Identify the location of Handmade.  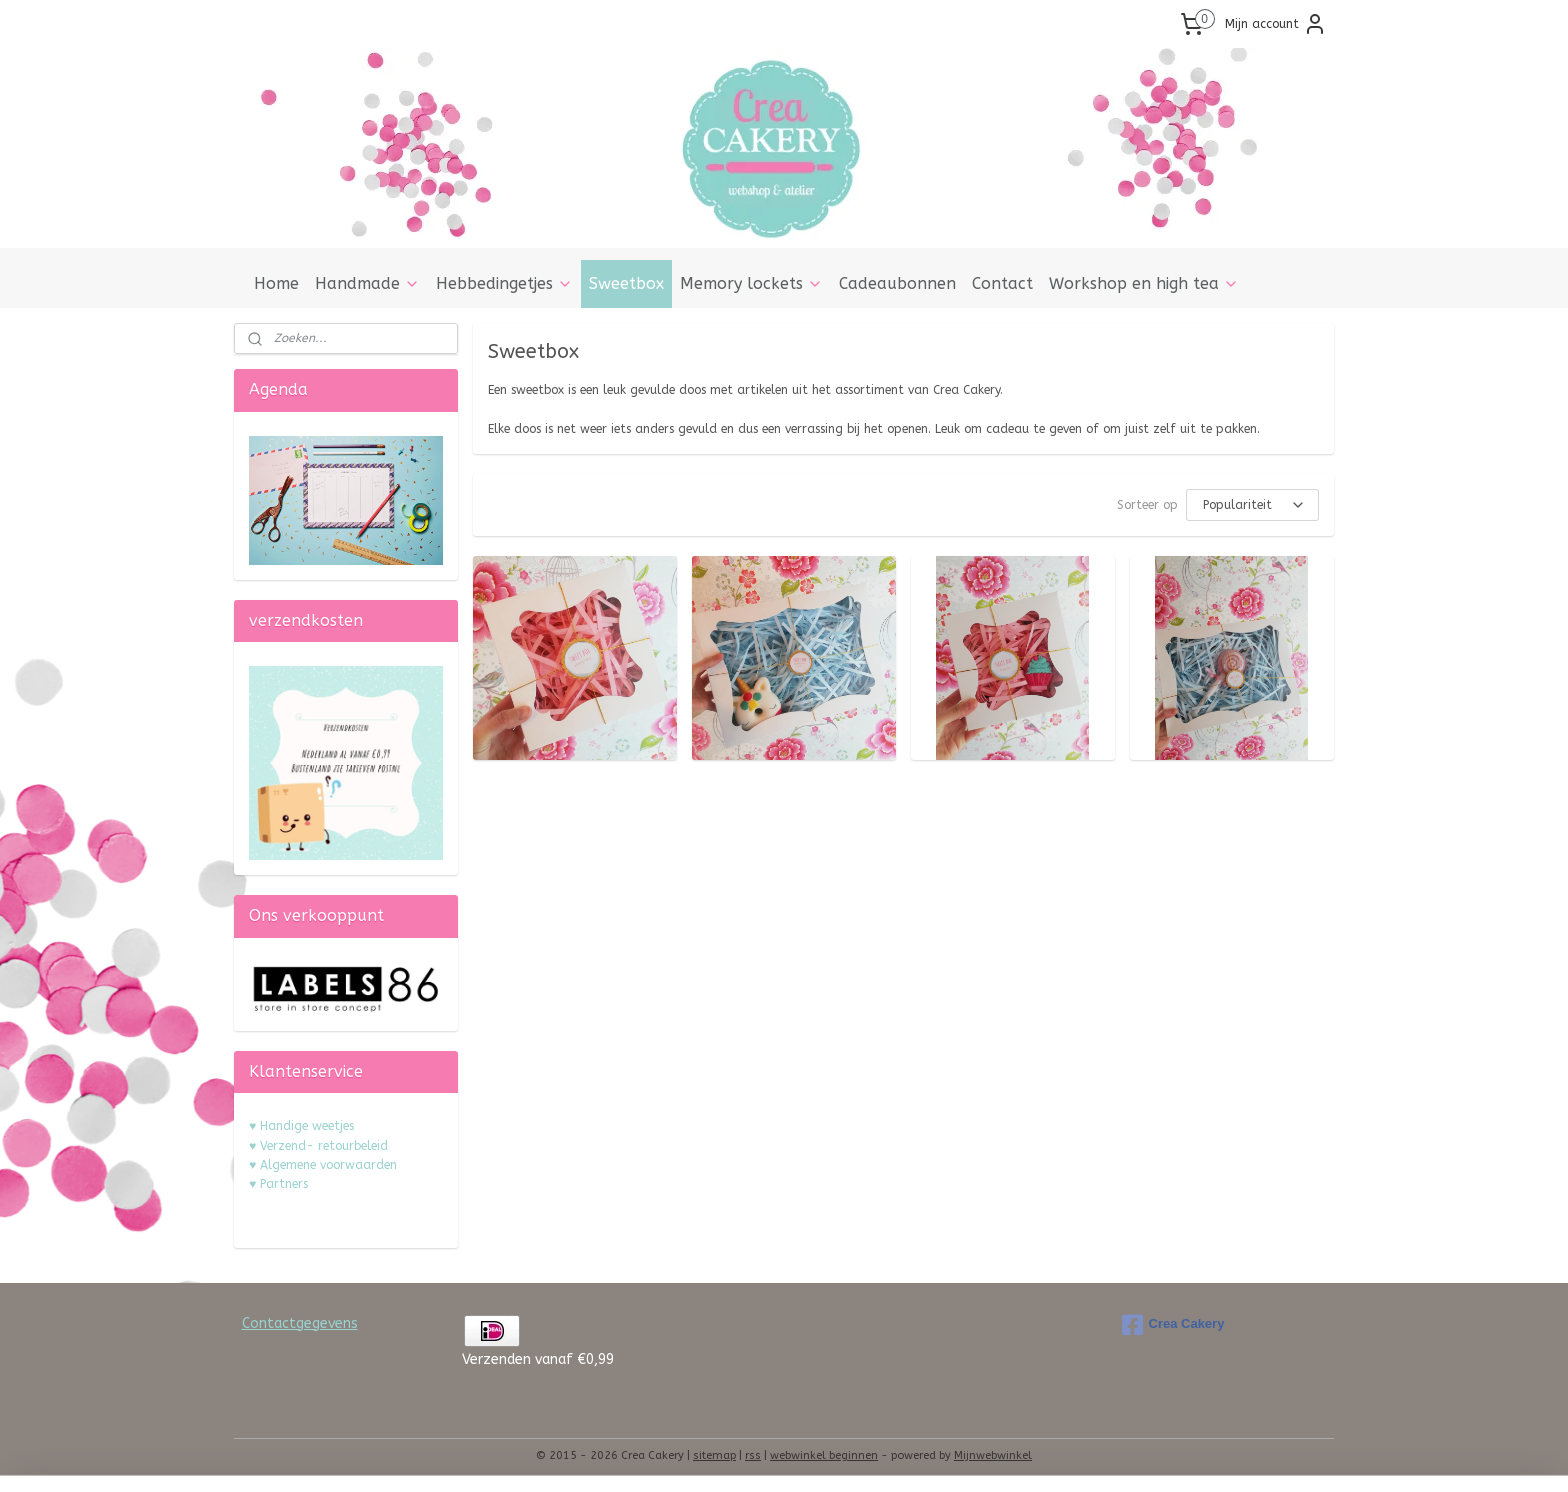
(367, 283).